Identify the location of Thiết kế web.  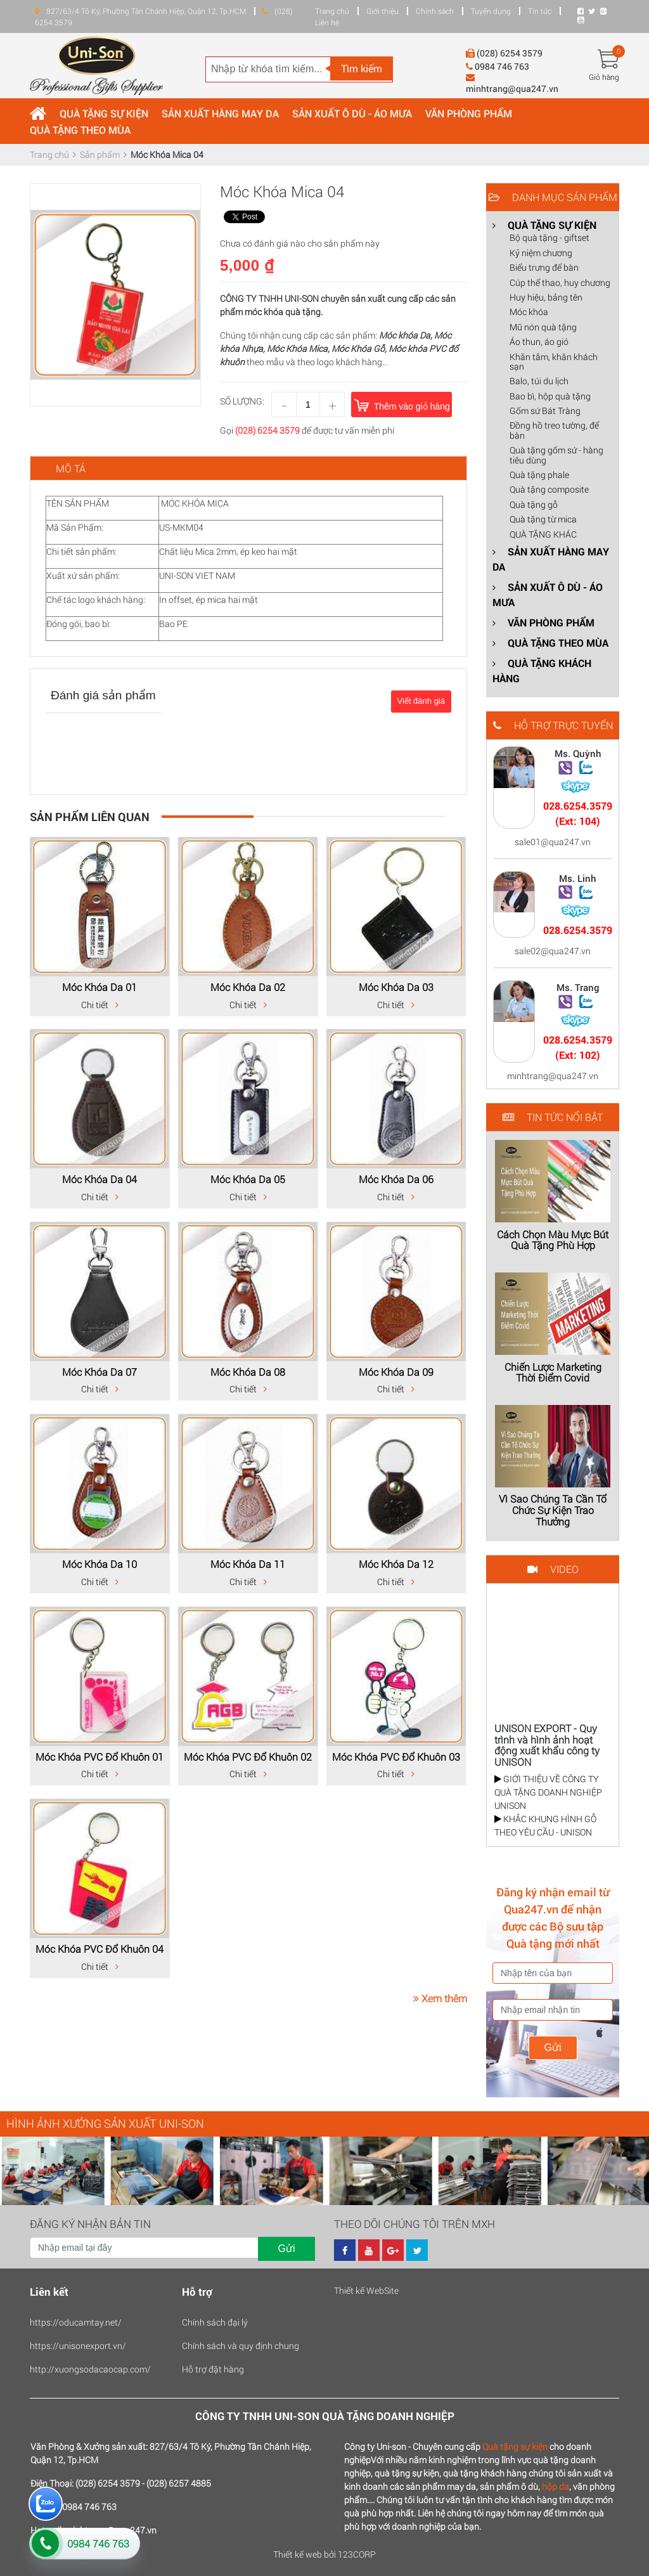
(297, 2554).